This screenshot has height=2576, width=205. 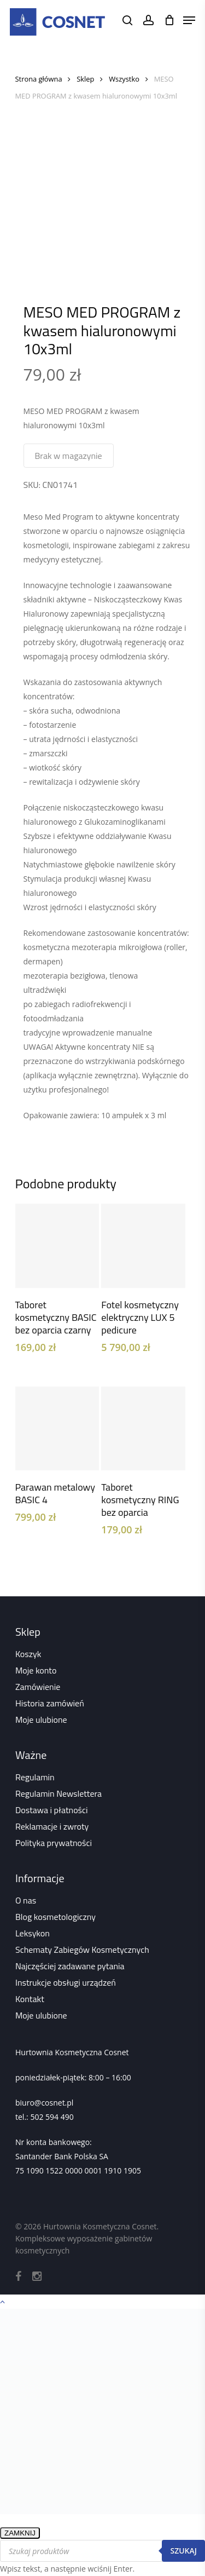 I want to click on 502 594 490, so click(x=51, y=2117).